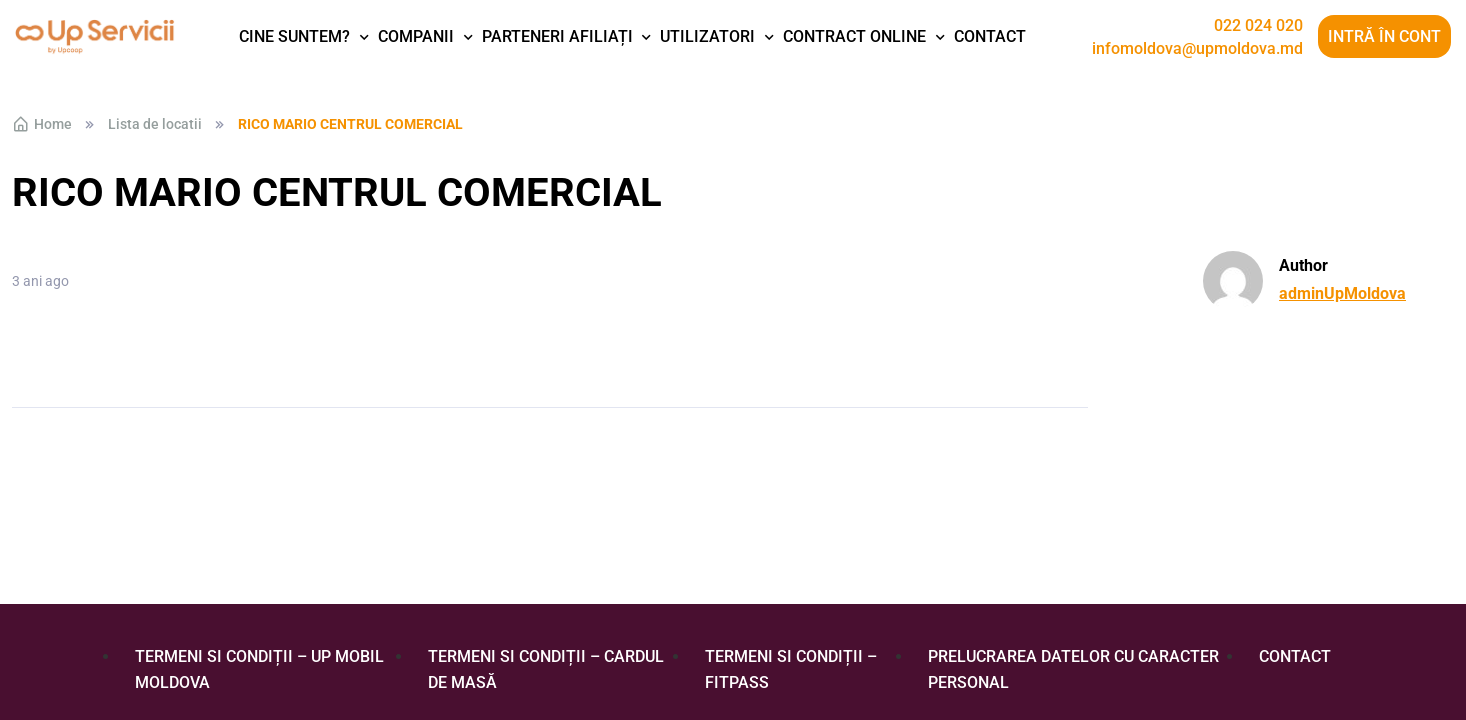 The width and height of the screenshot is (1466, 720). What do you see at coordinates (707, 36) in the screenshot?
I see `Utilizatori` at bounding box center [707, 36].